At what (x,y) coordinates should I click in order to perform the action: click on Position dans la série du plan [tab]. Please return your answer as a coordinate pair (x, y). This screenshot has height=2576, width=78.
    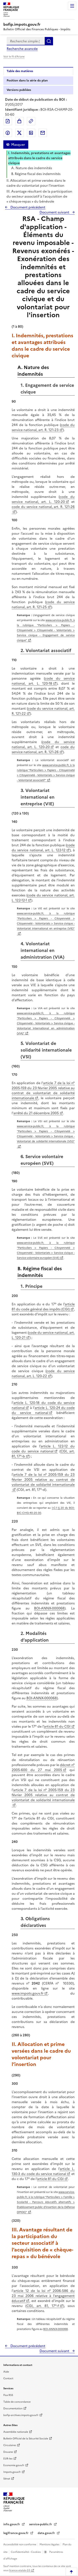
    Looking at the image, I should click on (27, 80).